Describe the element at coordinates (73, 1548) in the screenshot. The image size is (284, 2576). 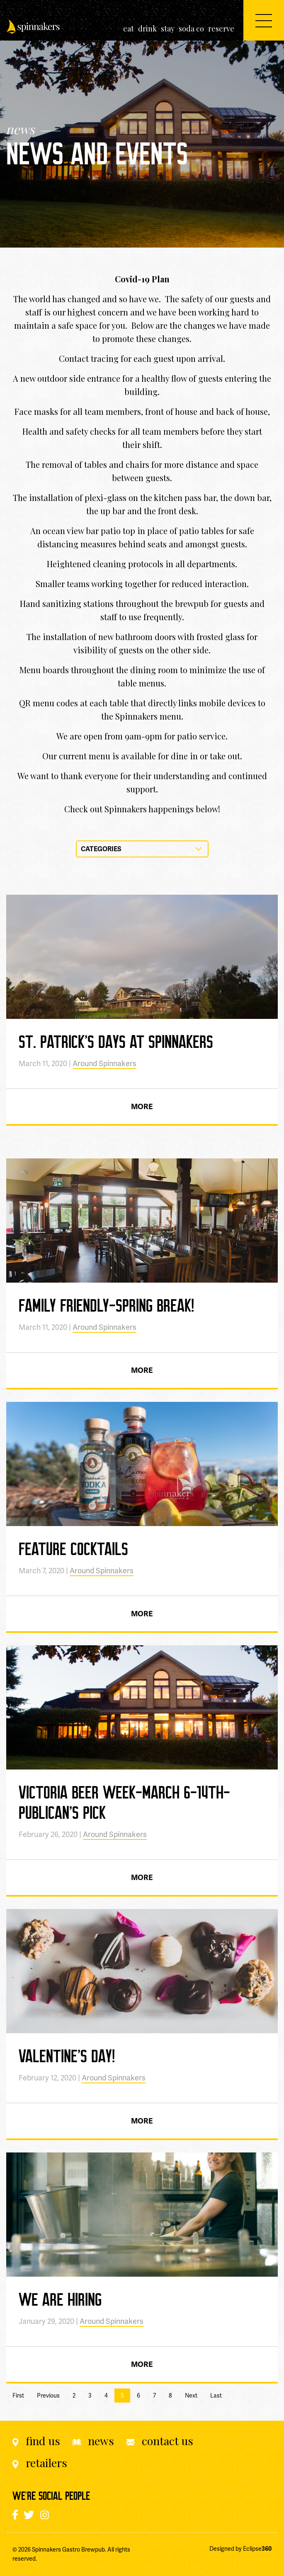
I see `Feature Cocktails` at that location.